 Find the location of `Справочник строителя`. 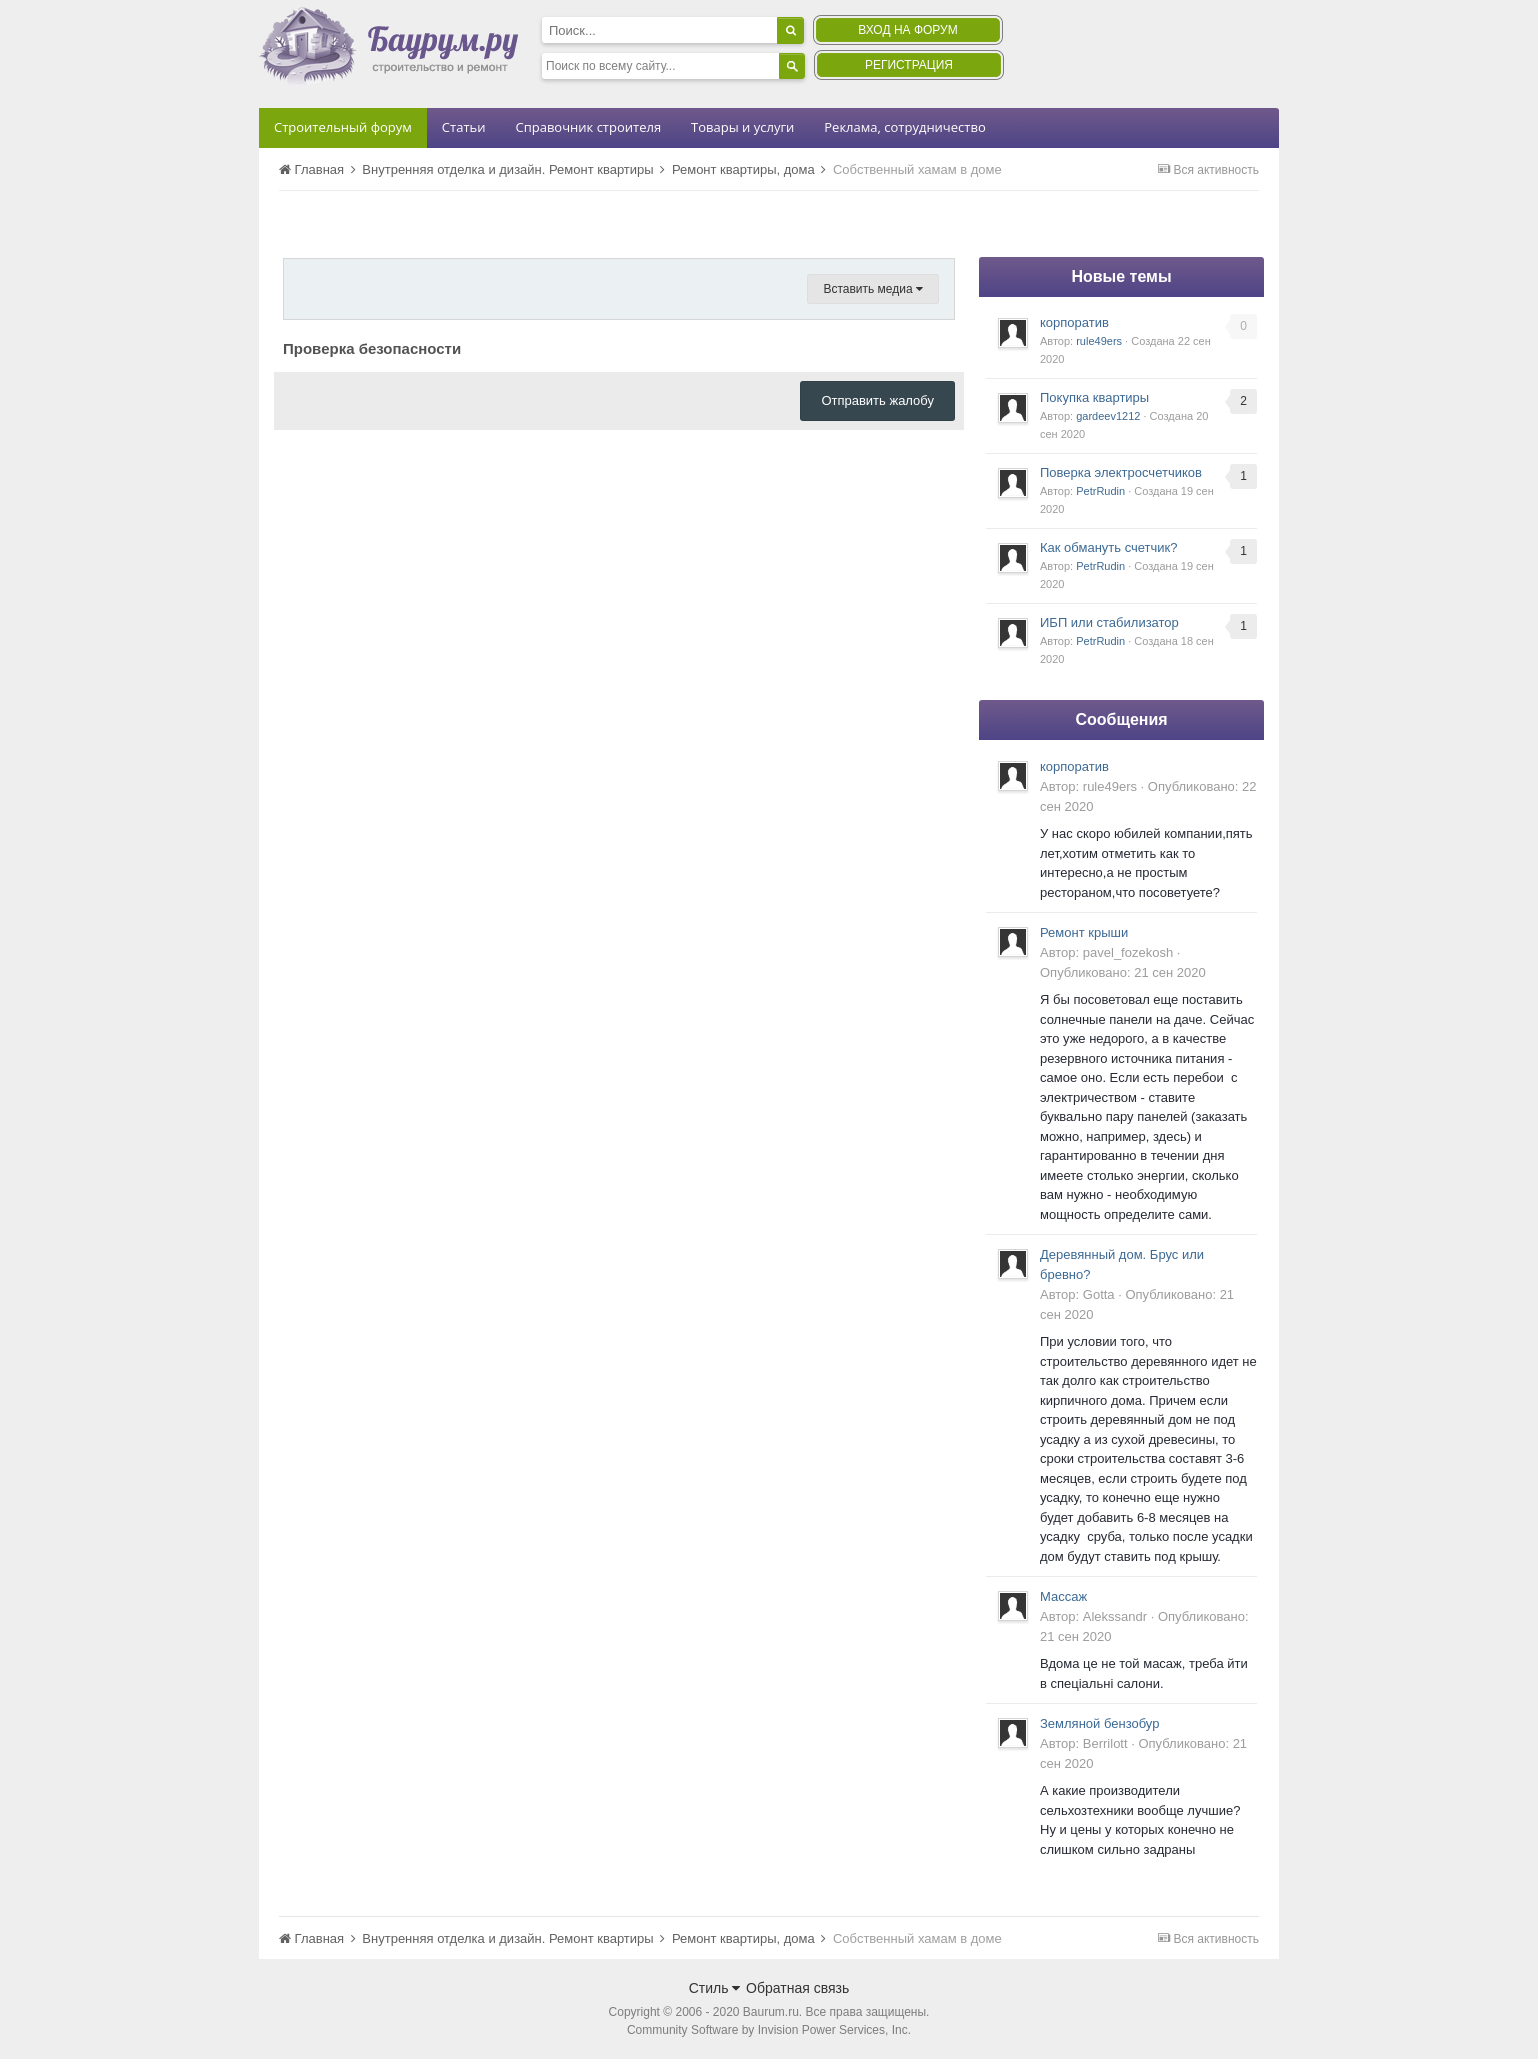

Справочник строителя is located at coordinates (588, 127).